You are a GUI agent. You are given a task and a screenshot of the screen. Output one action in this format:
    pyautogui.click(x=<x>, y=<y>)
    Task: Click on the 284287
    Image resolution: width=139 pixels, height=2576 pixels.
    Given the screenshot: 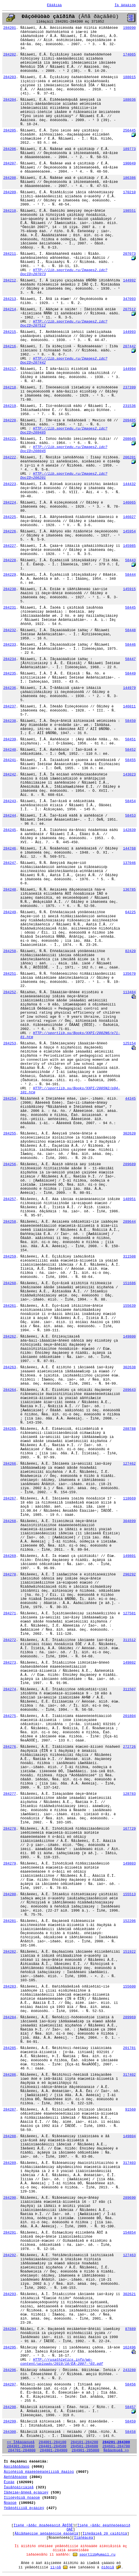 What is the action you would take?
    pyautogui.click(x=9, y=2110)
    